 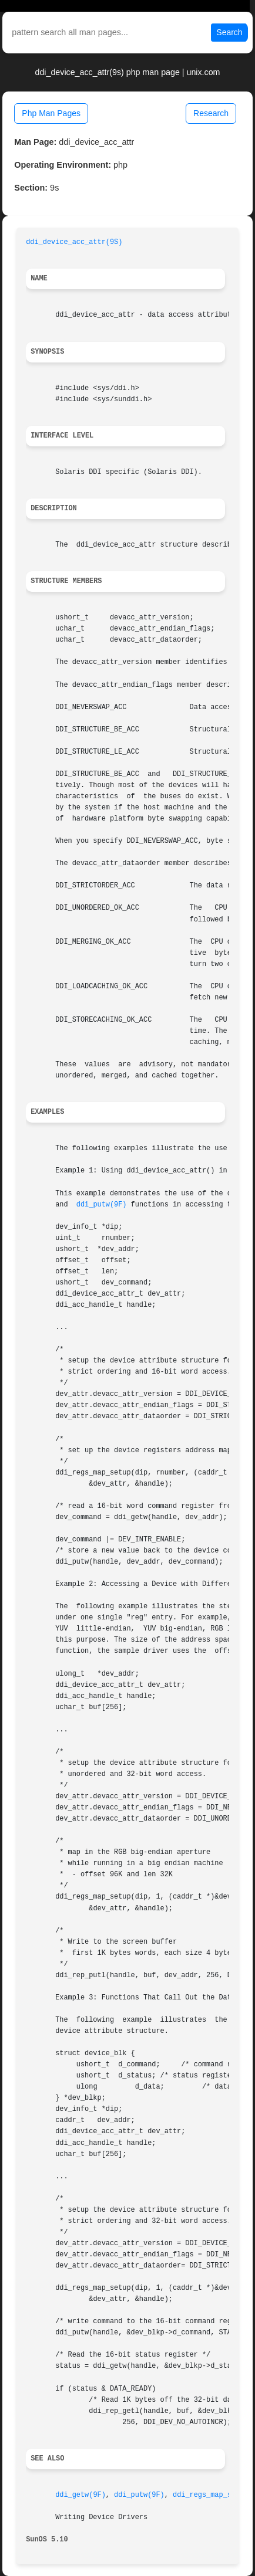 What do you see at coordinates (229, 32) in the screenshot?
I see `Search` at bounding box center [229, 32].